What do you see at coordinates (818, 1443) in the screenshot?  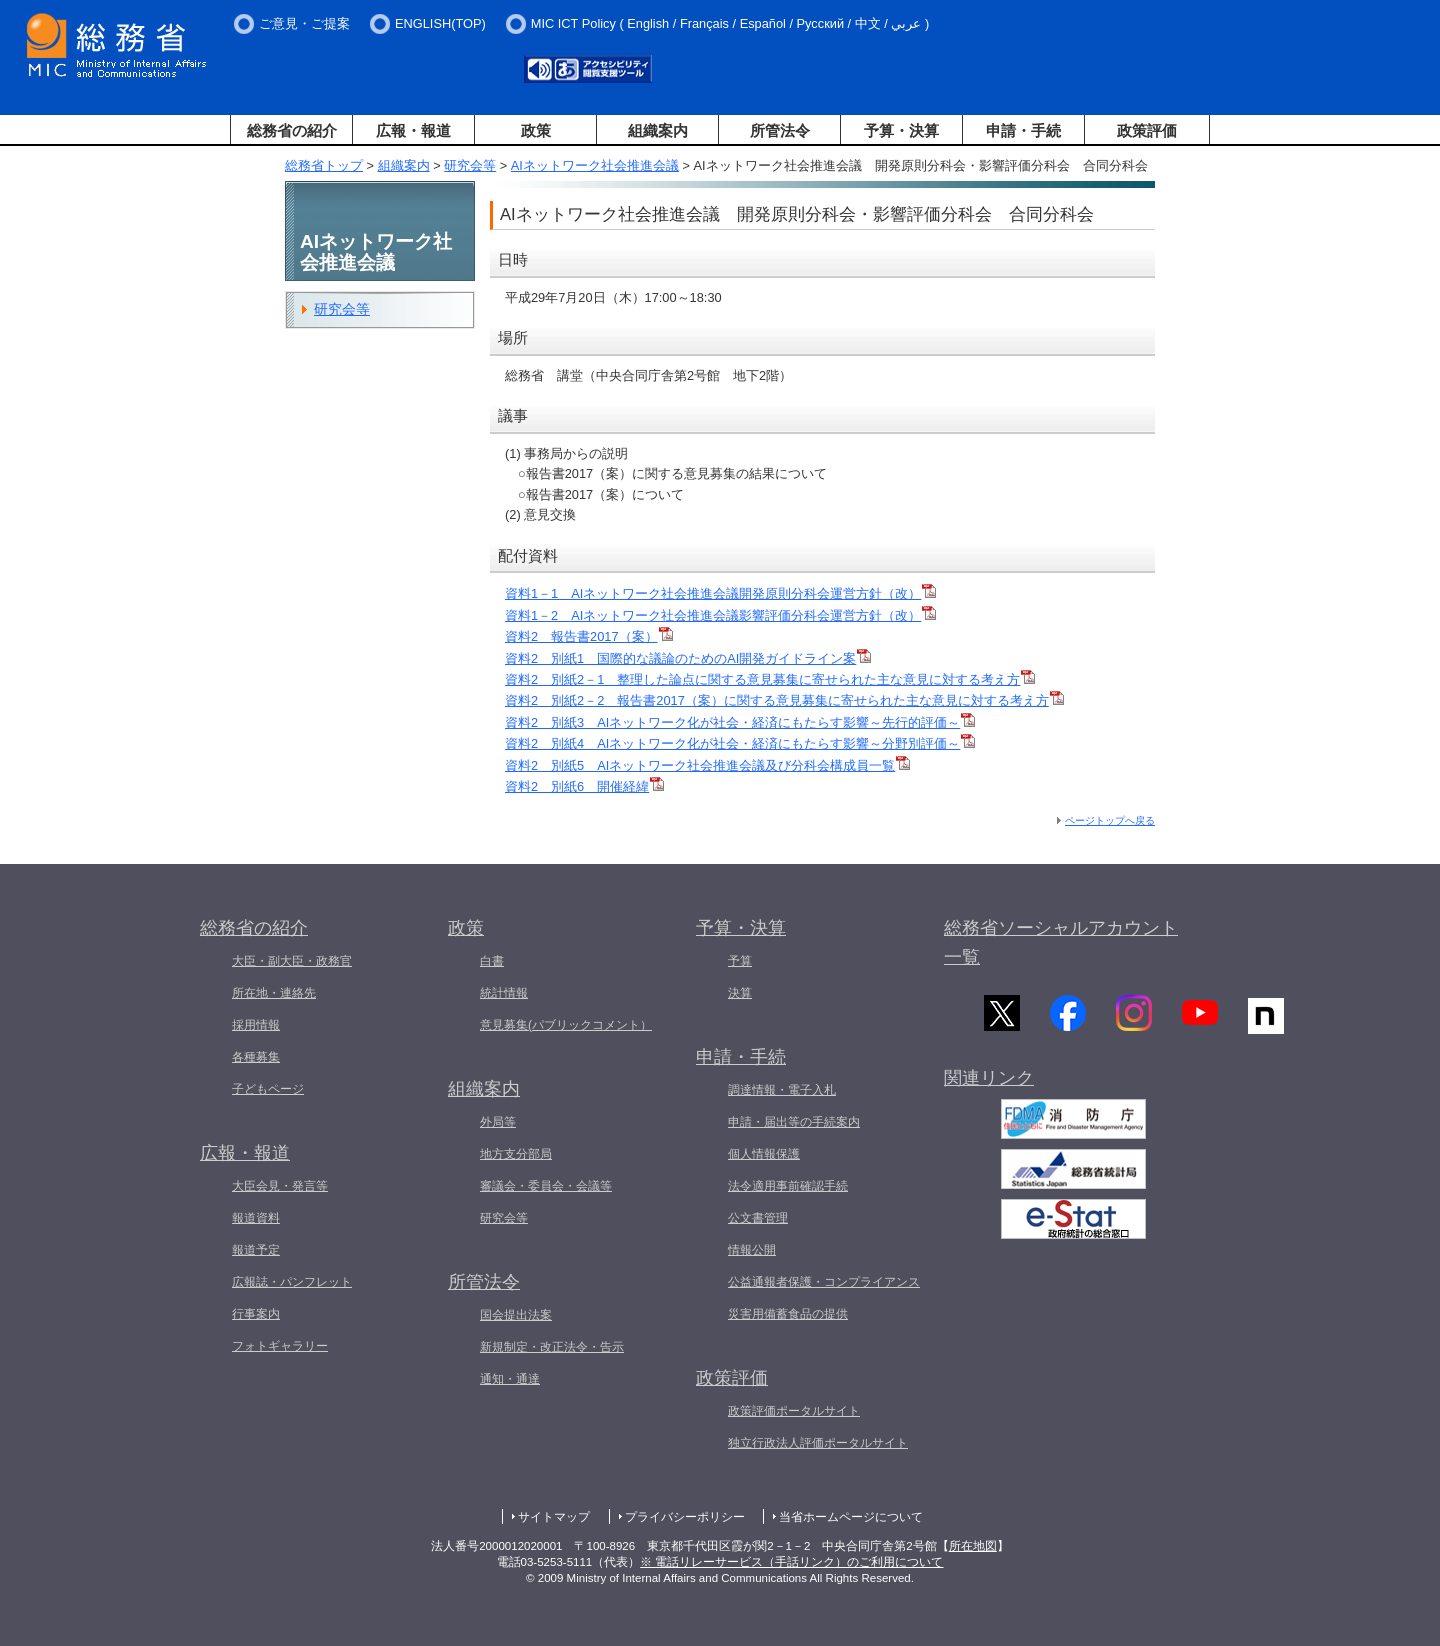 I see `独立行政法人評価ポータルサイト` at bounding box center [818, 1443].